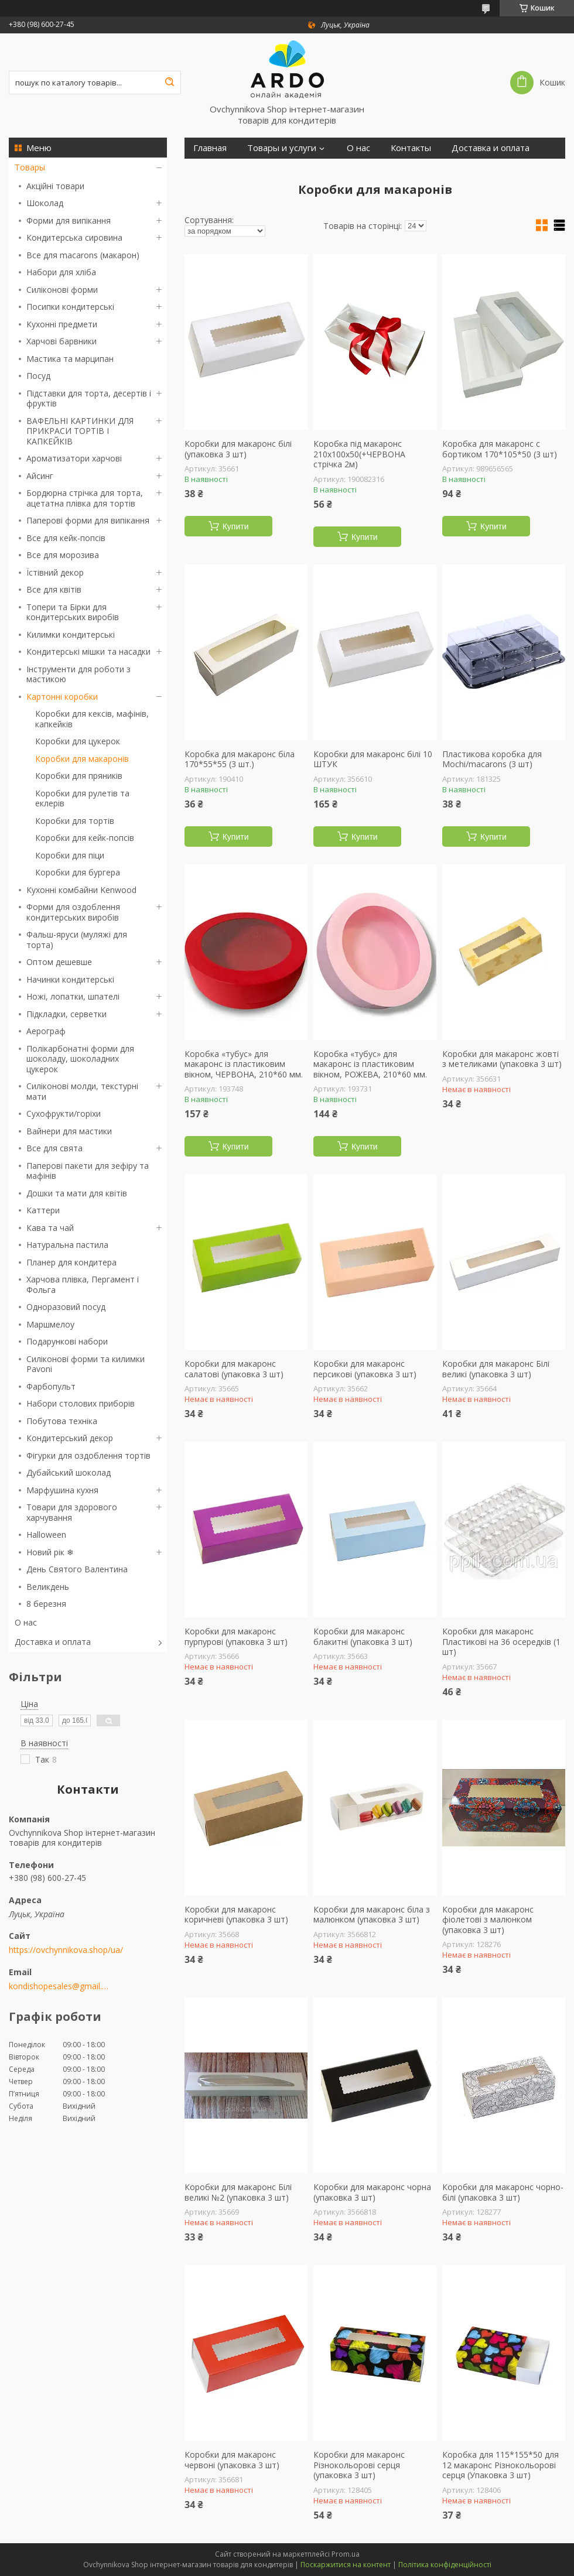 This screenshot has height=2576, width=574. Describe the element at coordinates (78, 775) in the screenshot. I see `Коробки для пряників` at that location.